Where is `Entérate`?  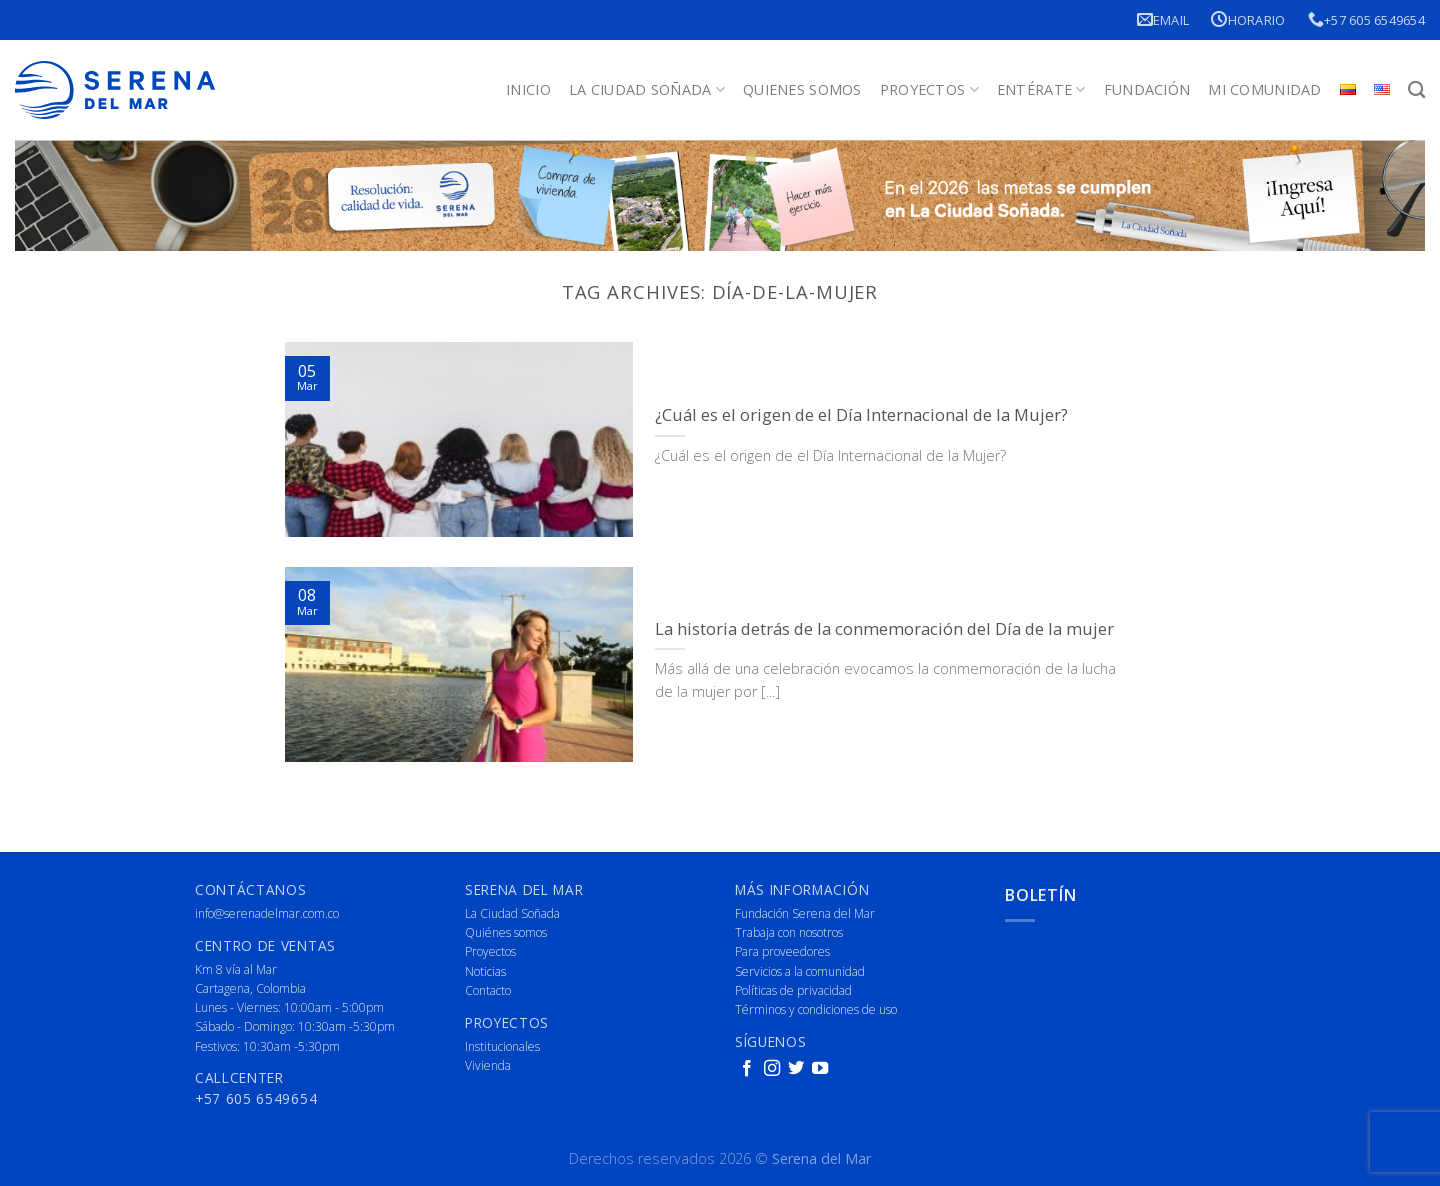
Entérate is located at coordinates (1041, 90).